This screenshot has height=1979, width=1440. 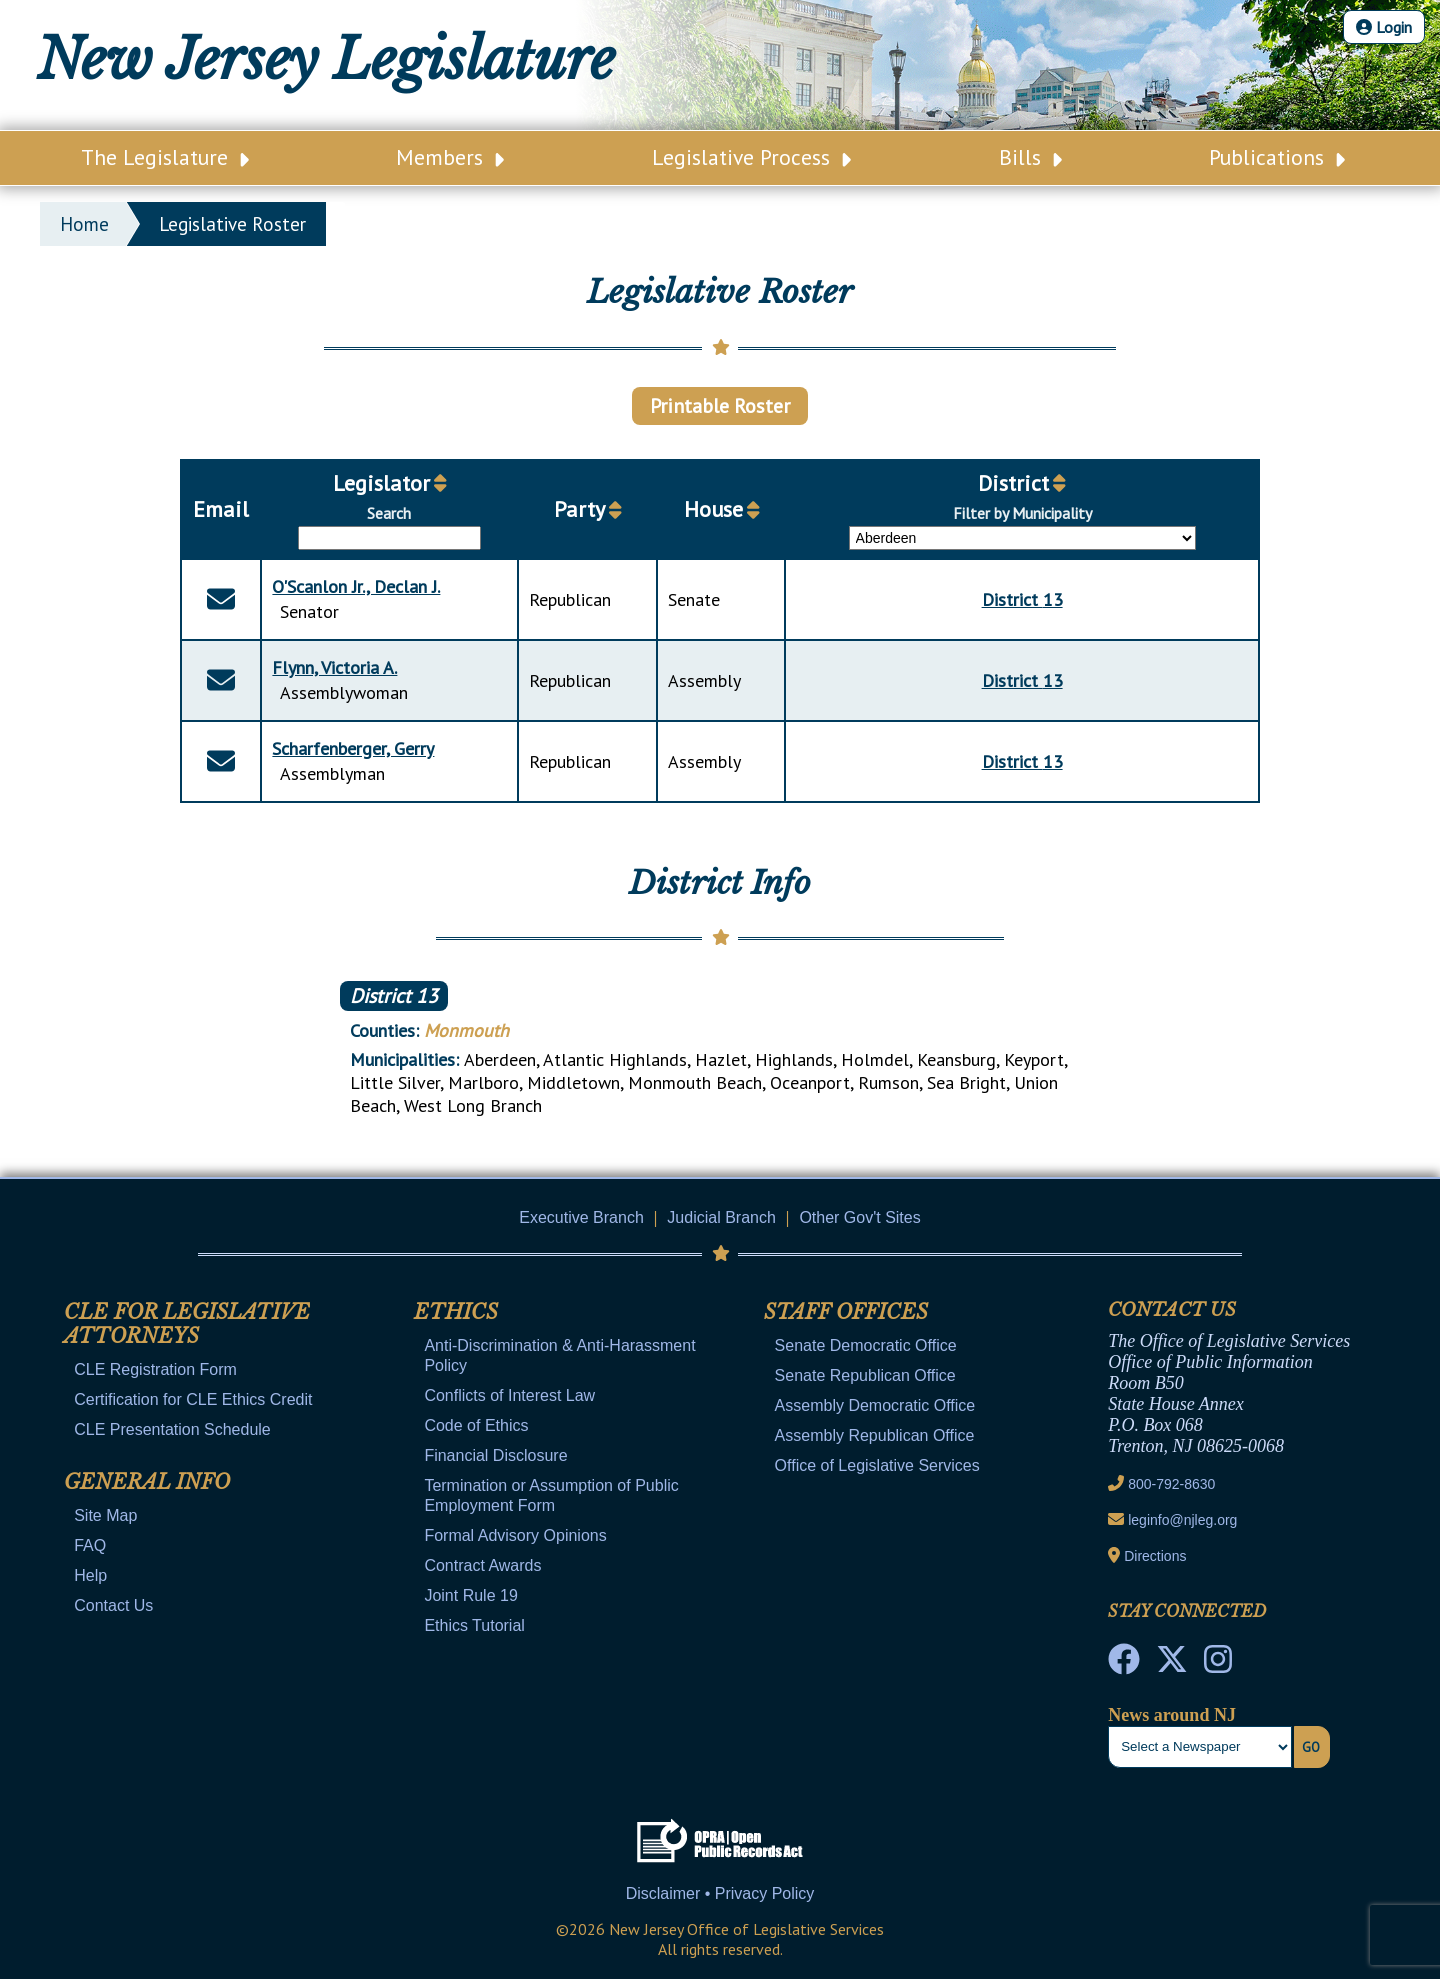 What do you see at coordinates (875, 1435) in the screenshot?
I see `Assembly Republican Office` at bounding box center [875, 1435].